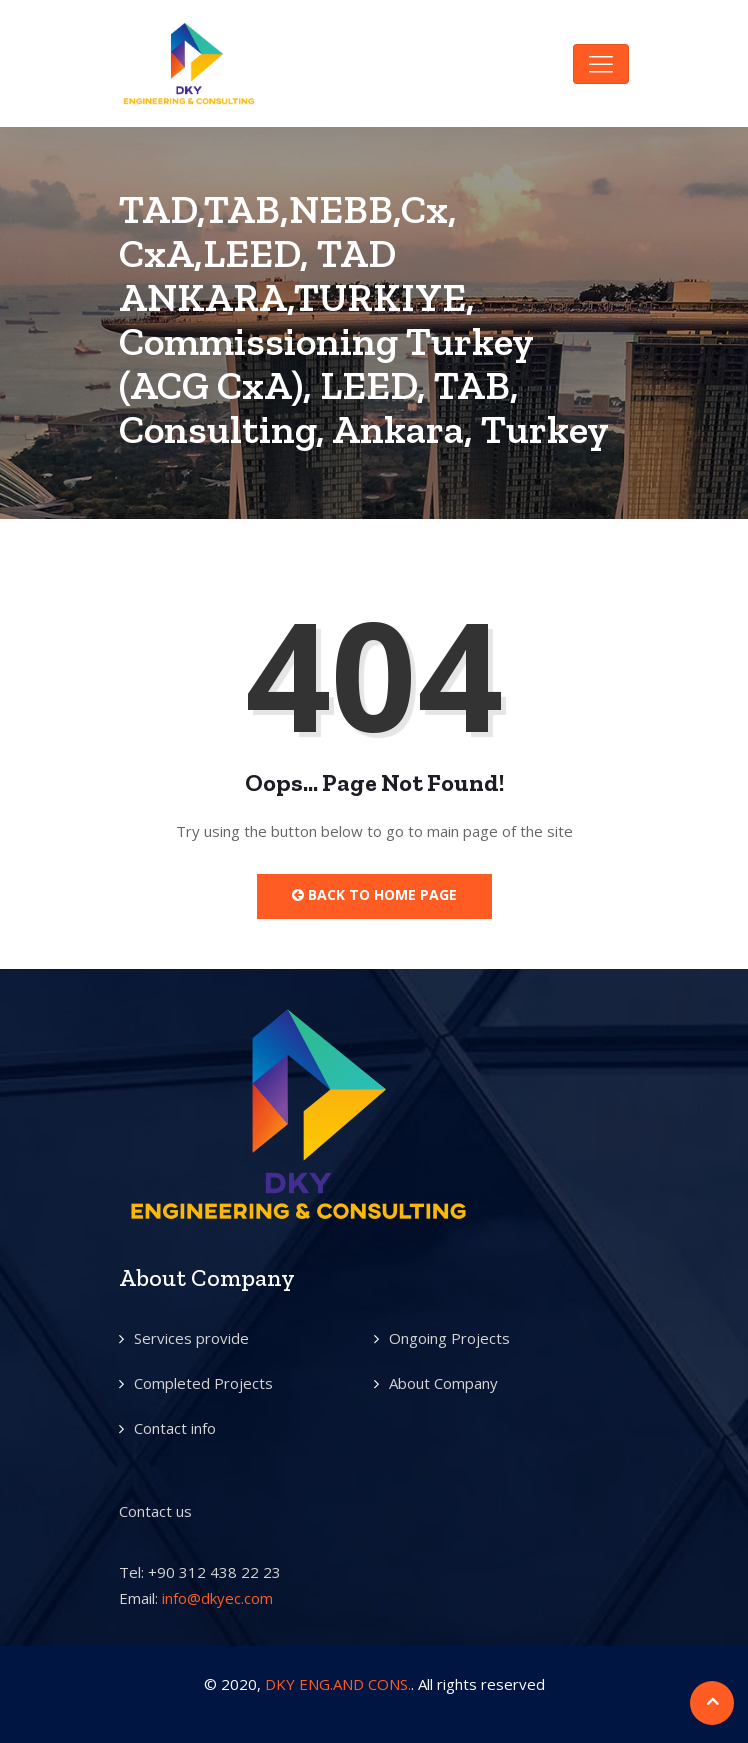 The height and width of the screenshot is (1743, 748). Describe the element at coordinates (374, 894) in the screenshot. I see `Back to Home Page` at that location.